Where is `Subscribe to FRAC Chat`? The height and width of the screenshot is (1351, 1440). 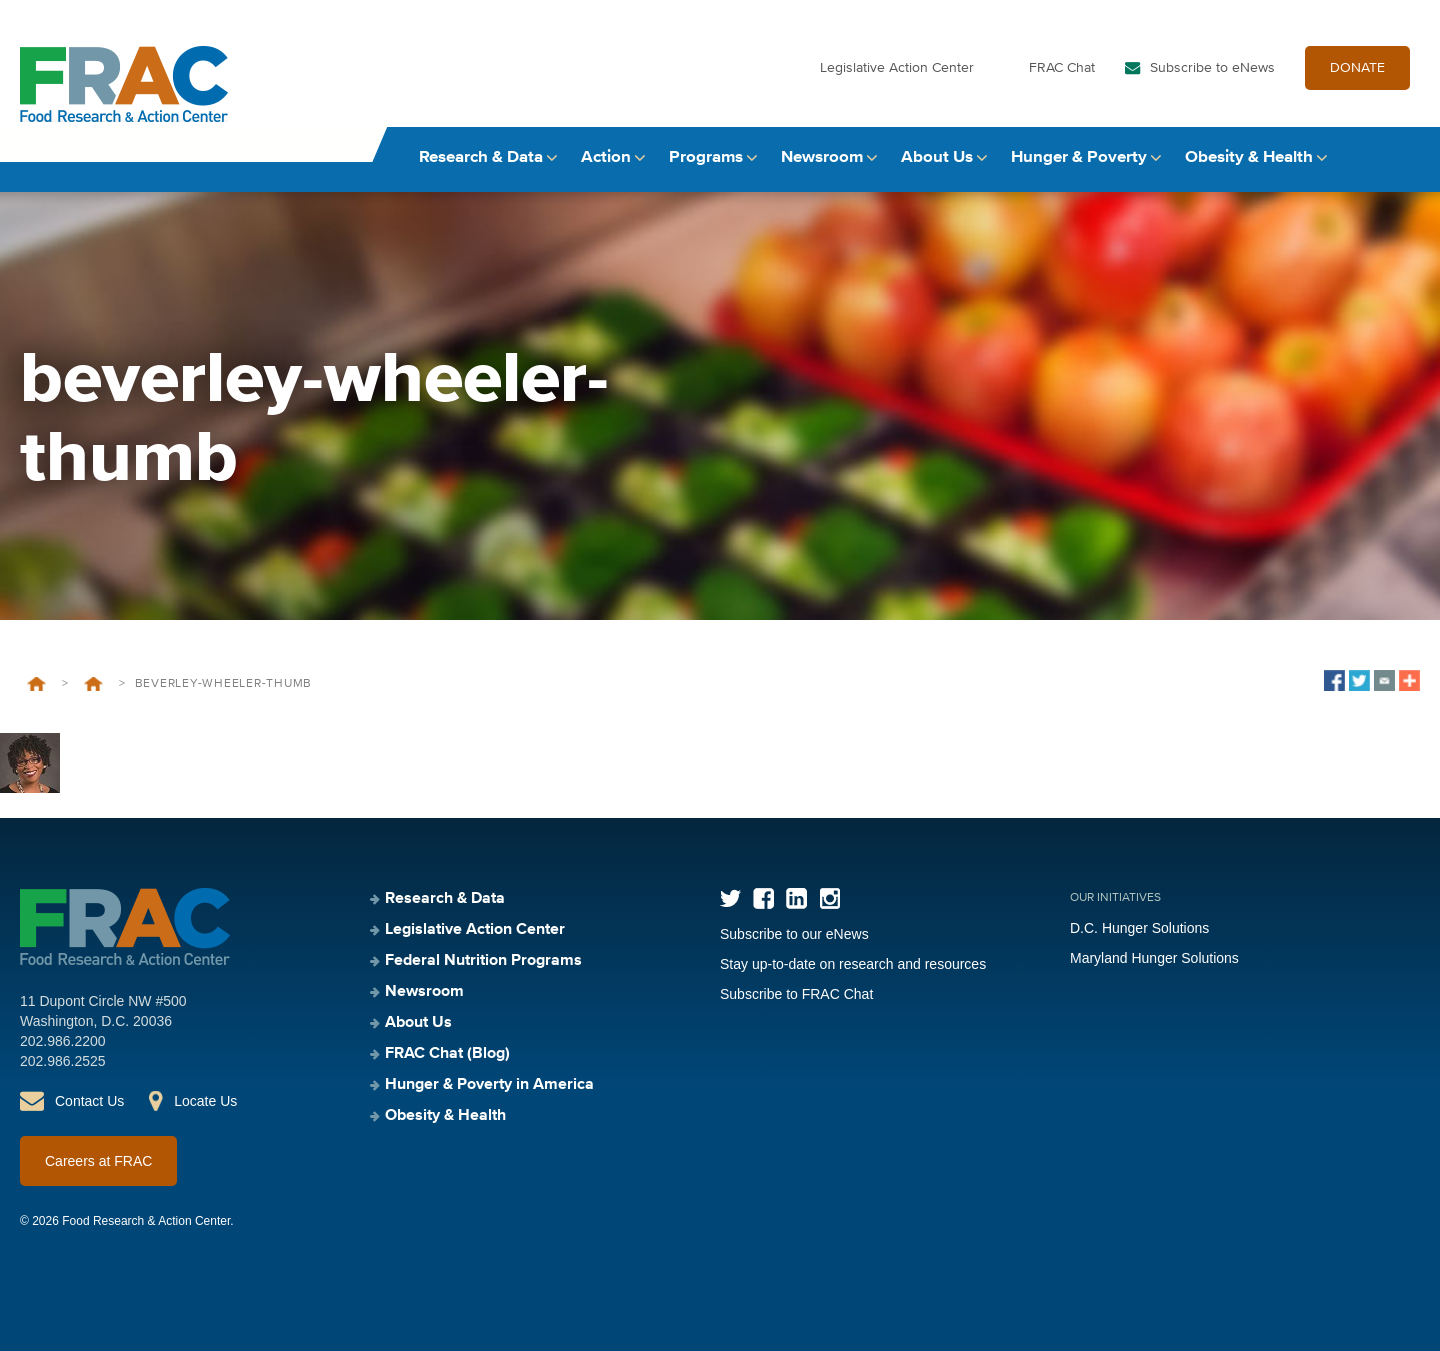 Subscribe to FRAC Chat is located at coordinates (796, 994).